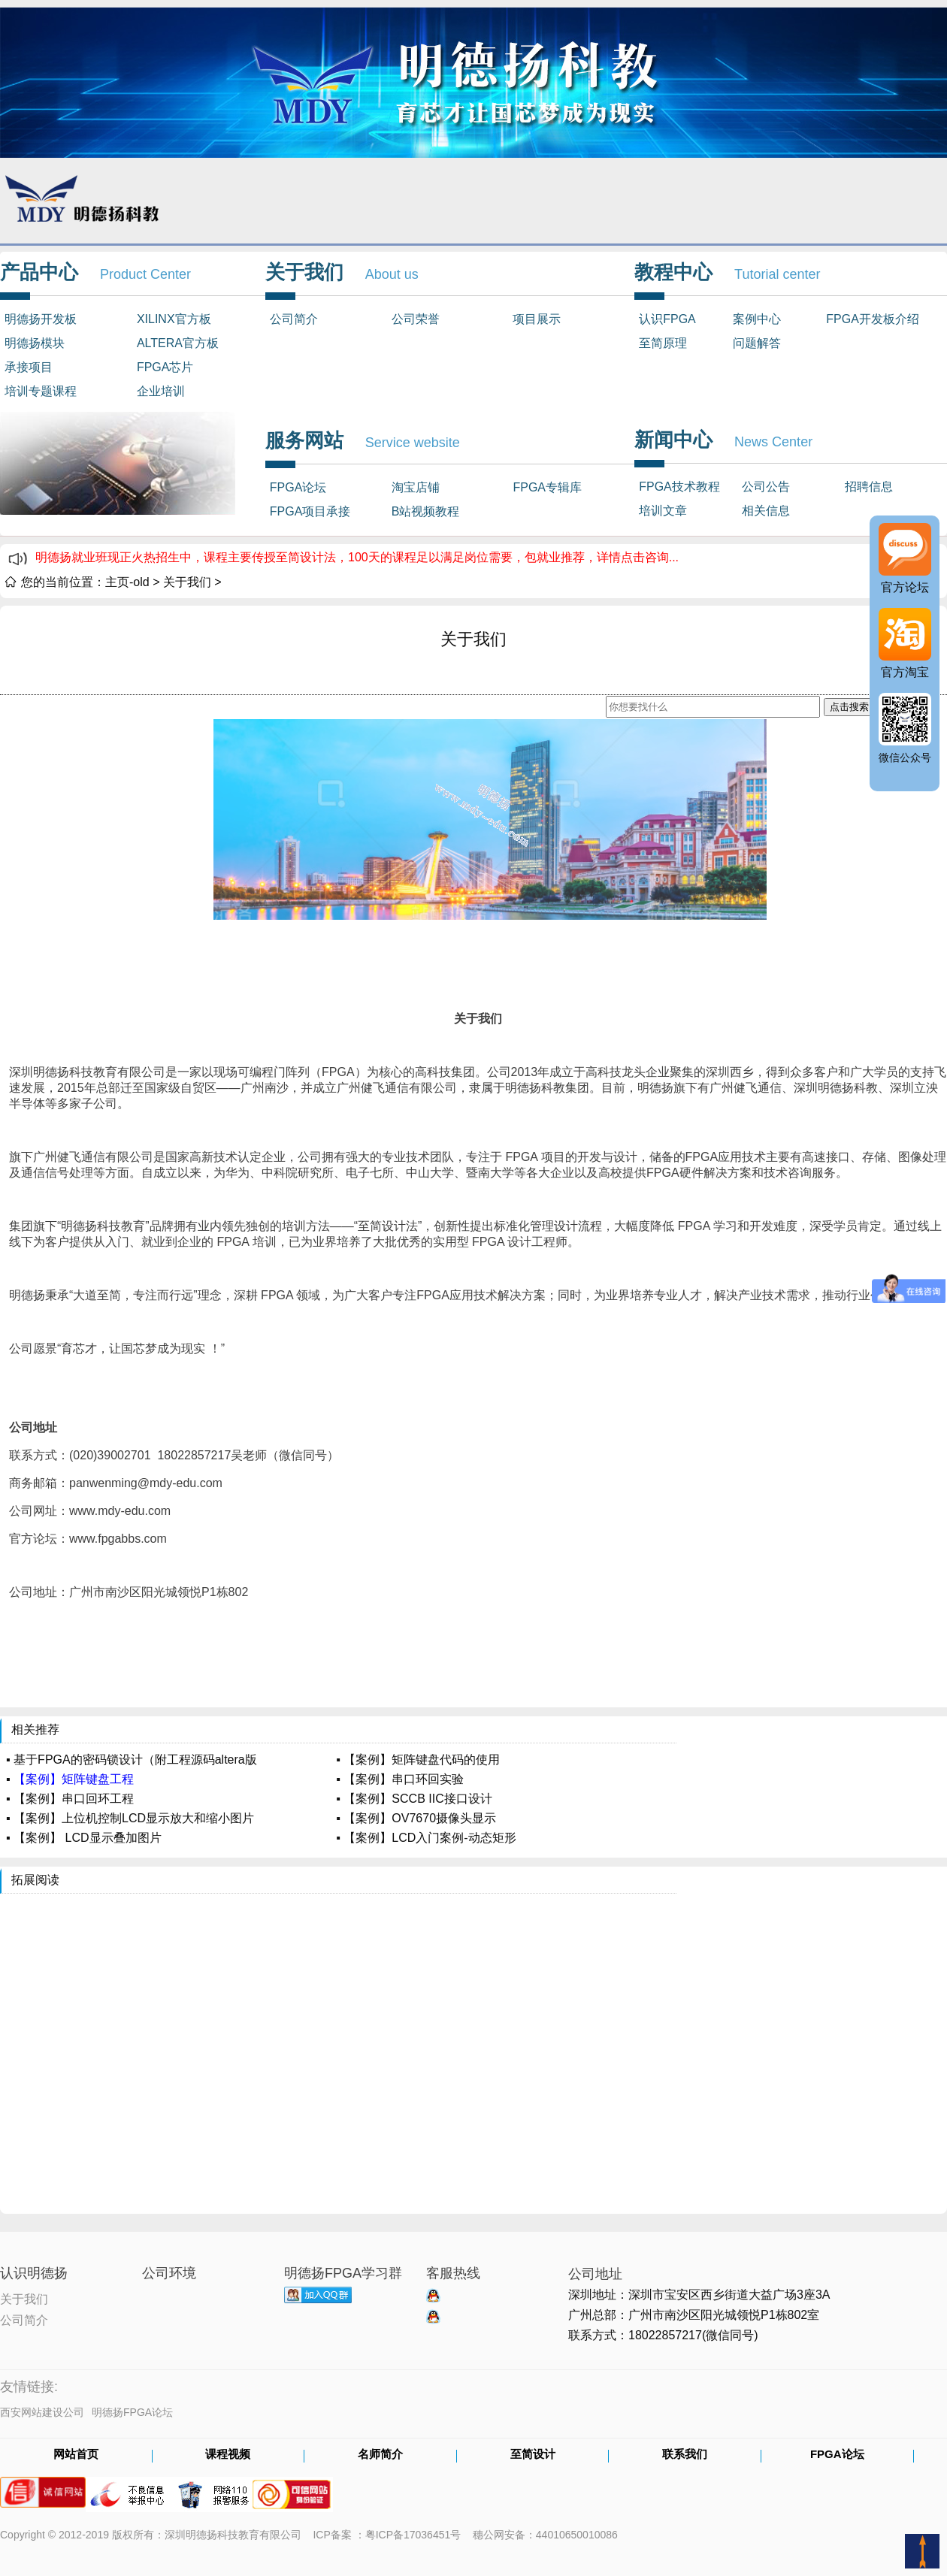 The height and width of the screenshot is (2576, 947). Describe the element at coordinates (131, 1759) in the screenshot. I see `▪ 基于FPGA的密码锁设计（附工程源码altera版` at that location.